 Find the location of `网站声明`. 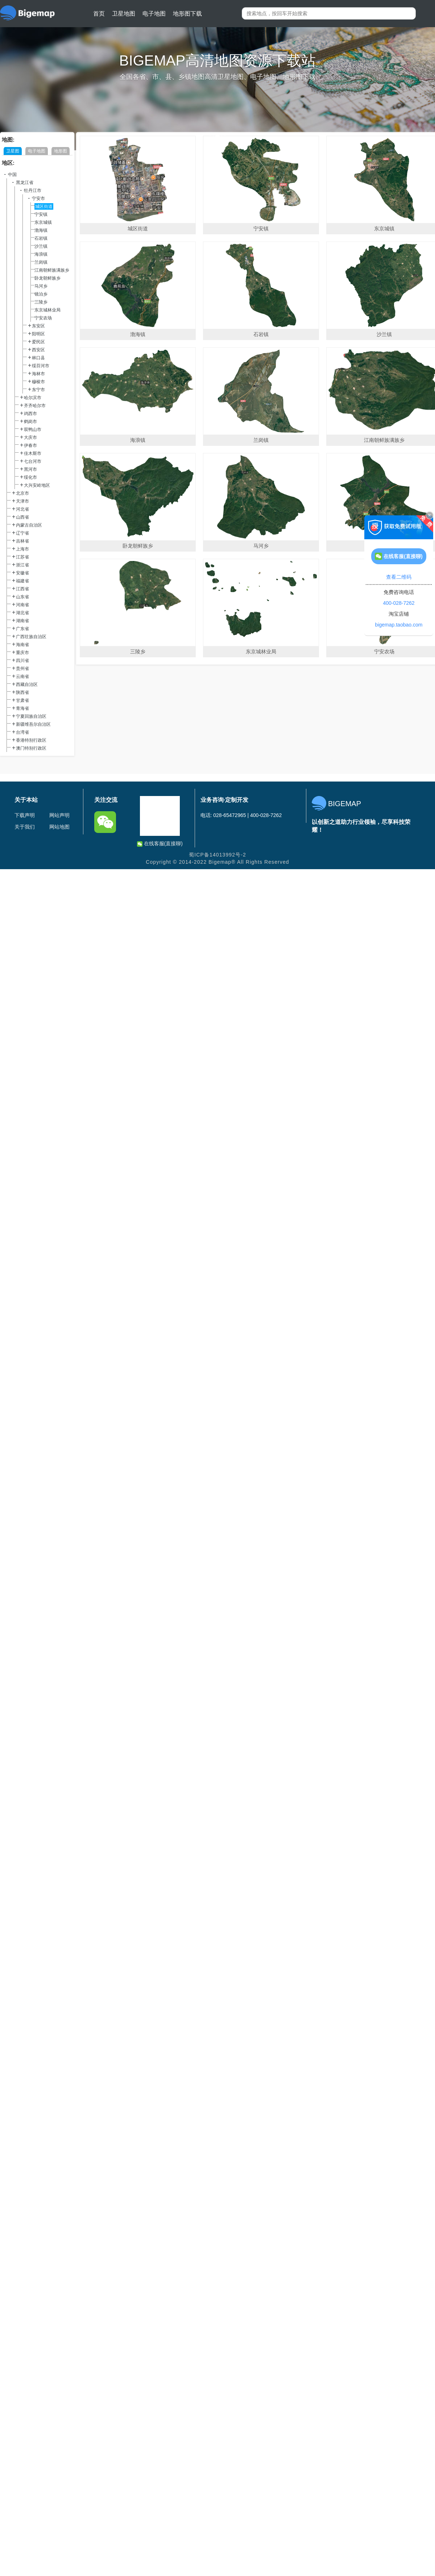

网站声明 is located at coordinates (59, 815).